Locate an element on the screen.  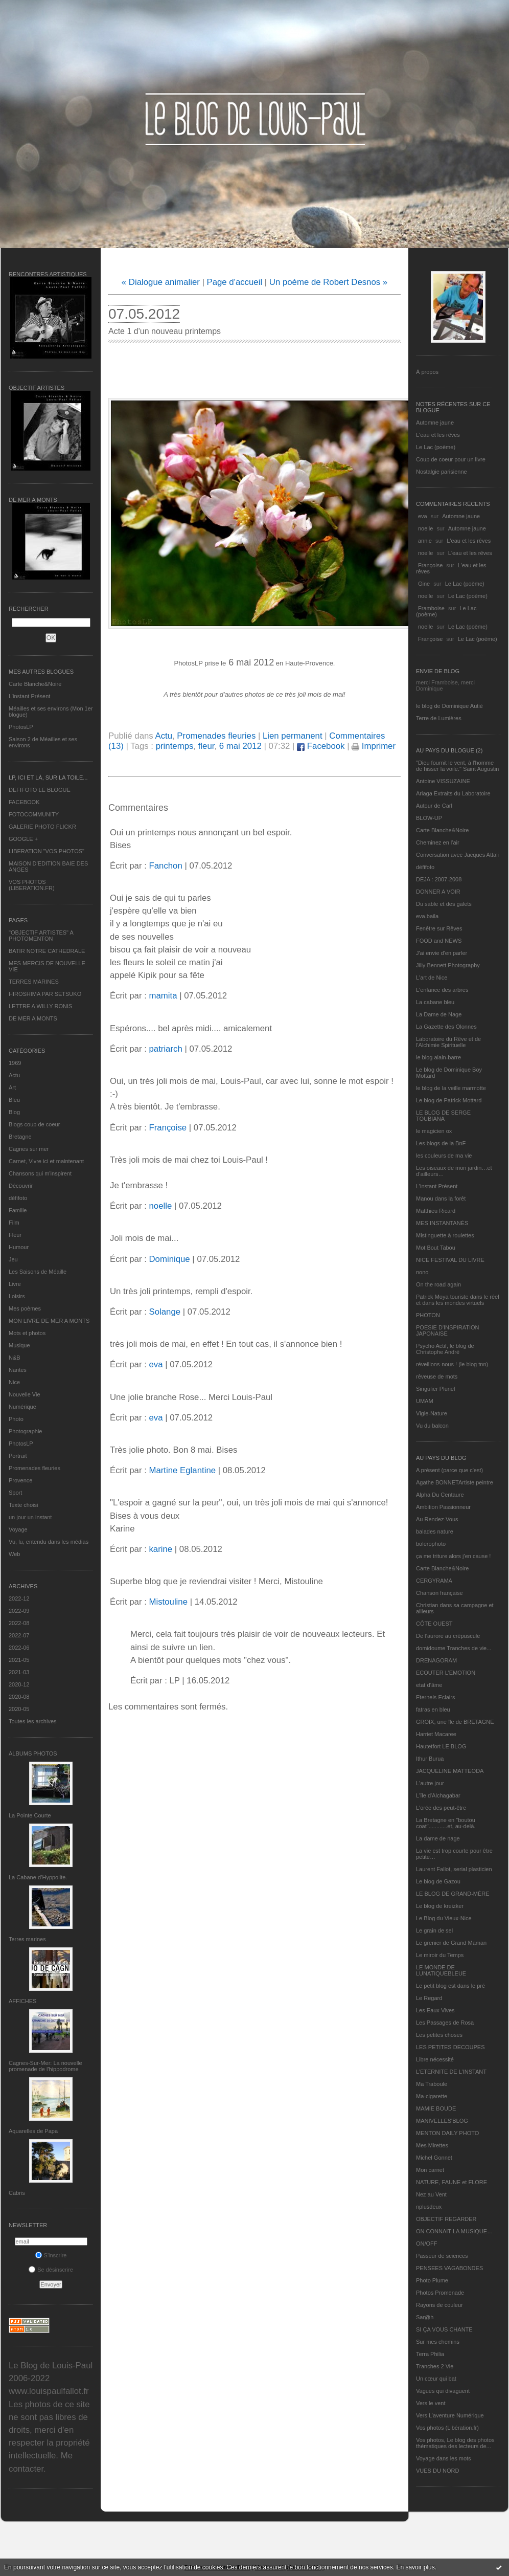
DE MER A MONTS is located at coordinates (33, 1018).